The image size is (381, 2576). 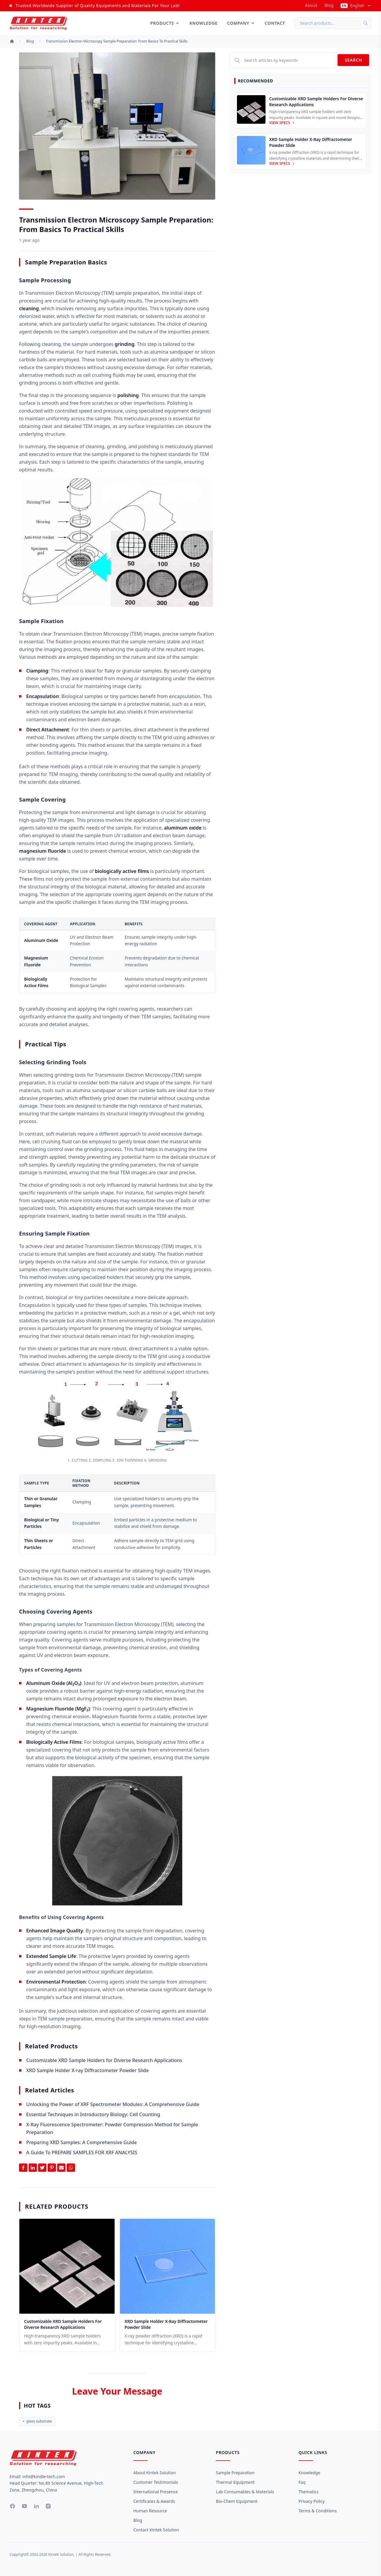 I want to click on Human Resource, so click(x=150, y=2511).